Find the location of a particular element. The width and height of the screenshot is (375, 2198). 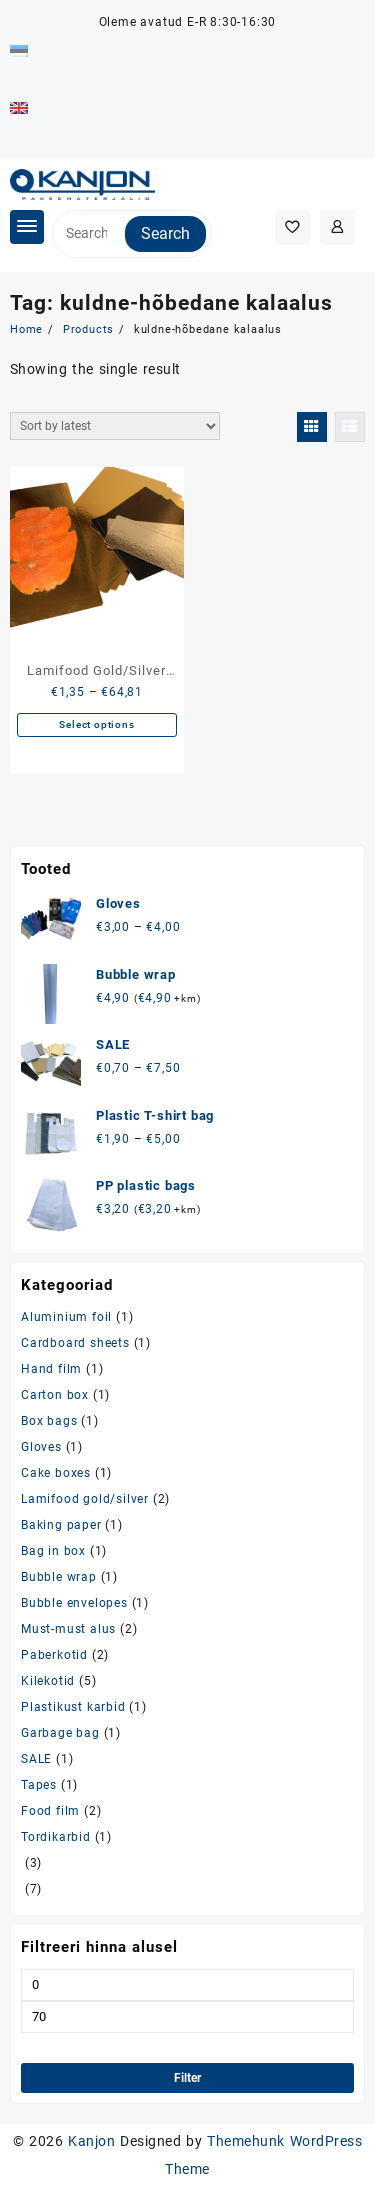

Carton box is located at coordinates (55, 1395).